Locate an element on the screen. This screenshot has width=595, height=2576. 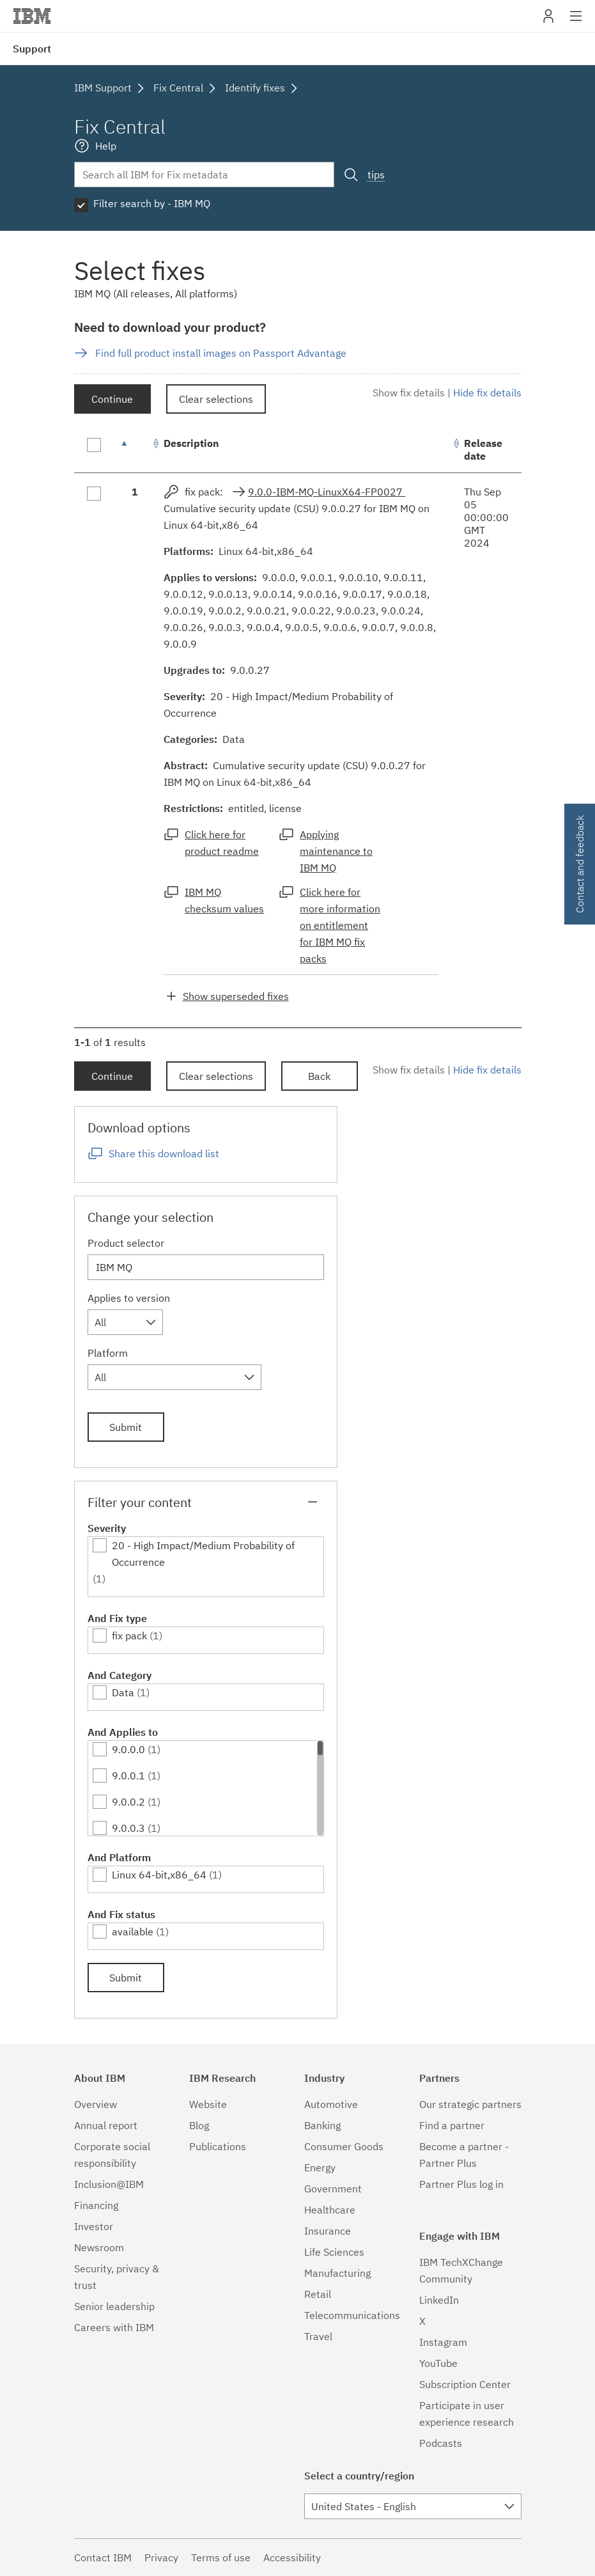
Privacy is located at coordinates (161, 2557).